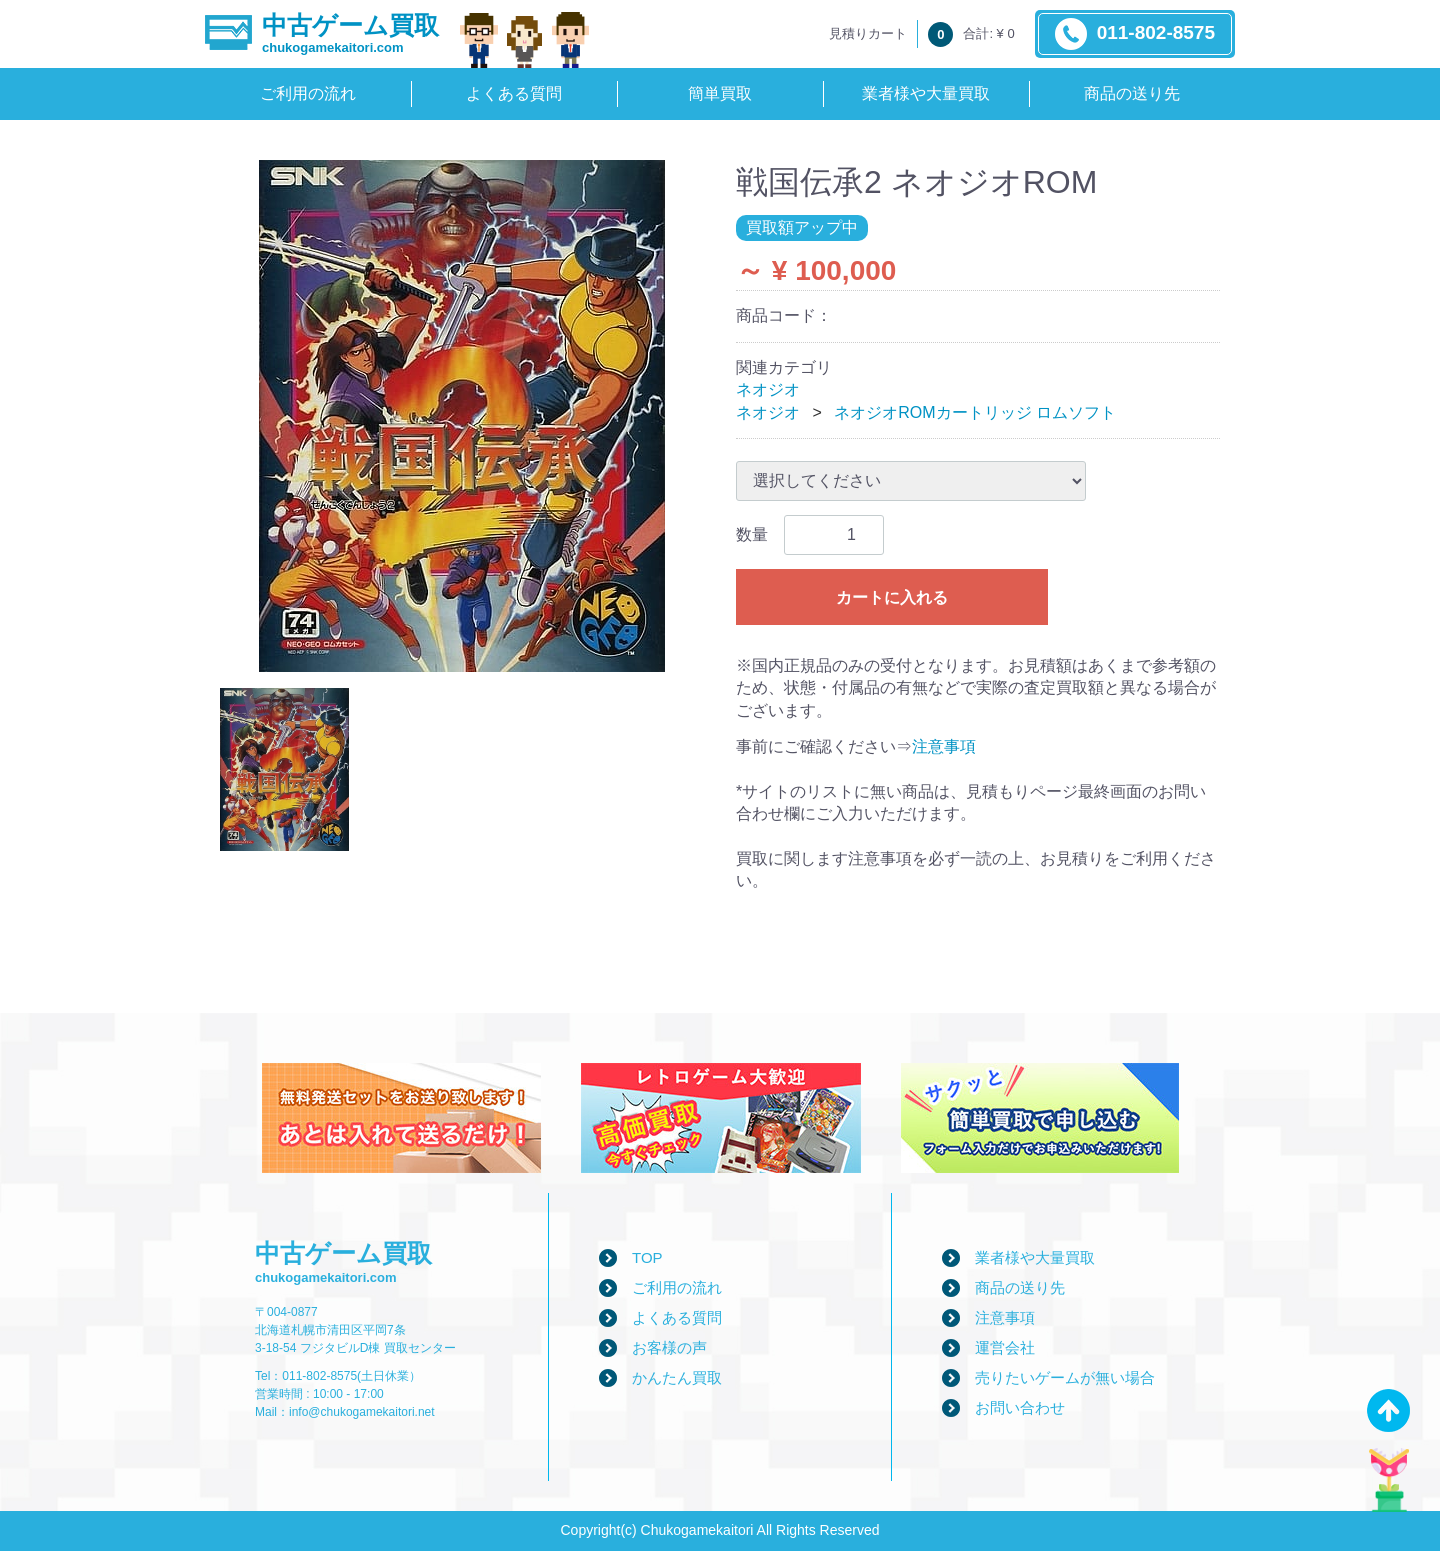 The height and width of the screenshot is (1551, 1440). I want to click on 商品の送り先, so click(1132, 93).